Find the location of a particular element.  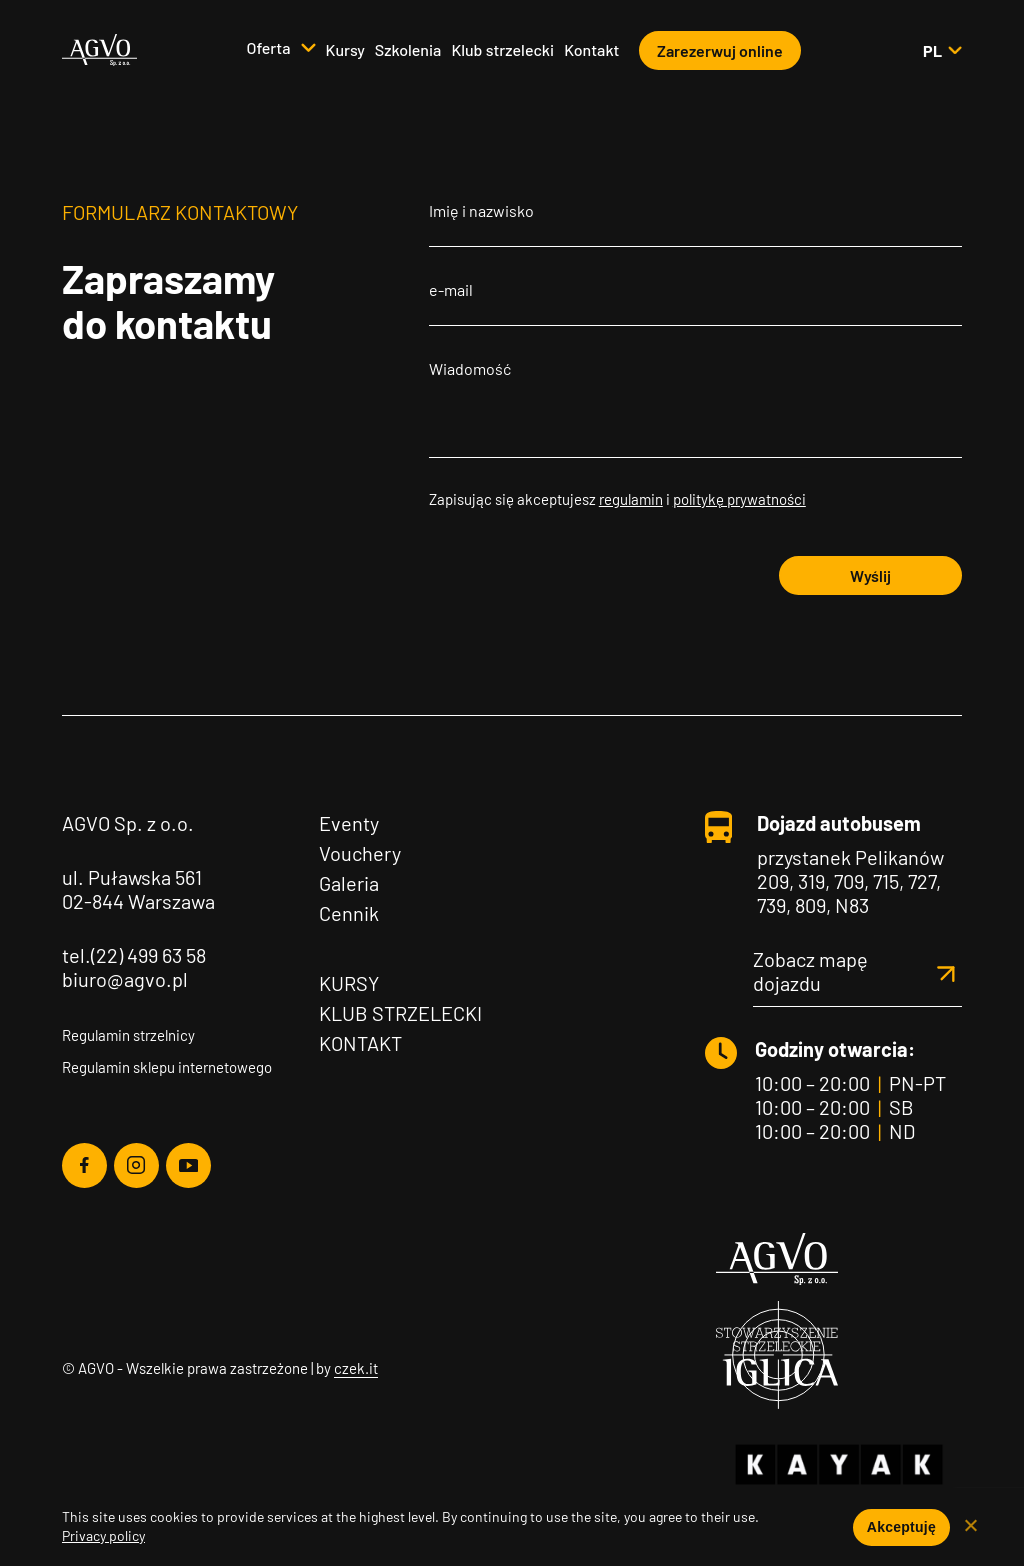

Zobacz mapę dojazdu is located at coordinates (857, 971).